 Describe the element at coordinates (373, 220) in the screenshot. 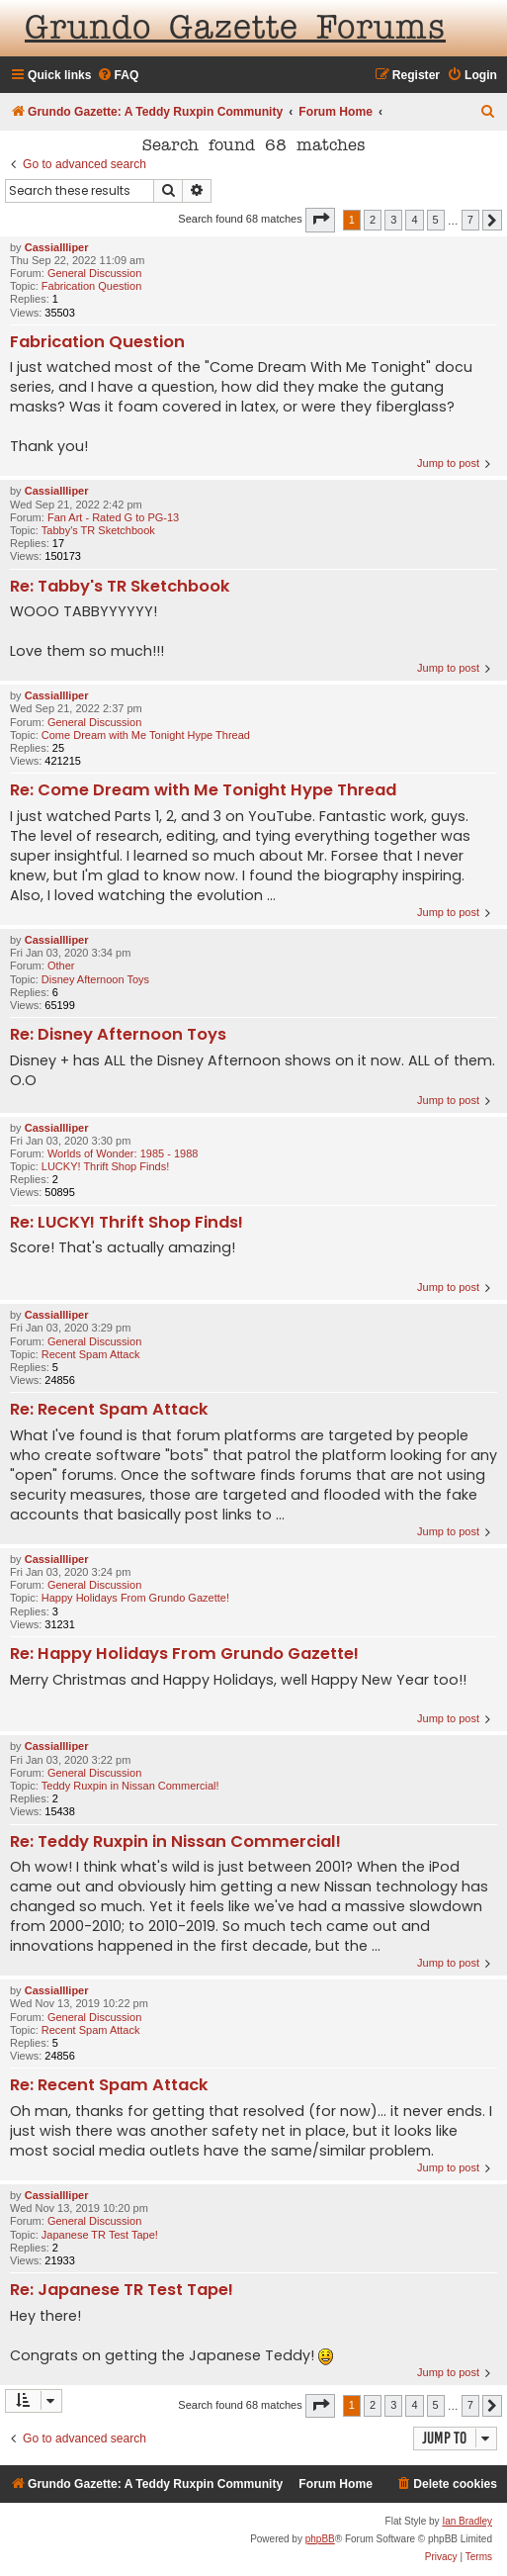

I see `2 [button]` at that location.